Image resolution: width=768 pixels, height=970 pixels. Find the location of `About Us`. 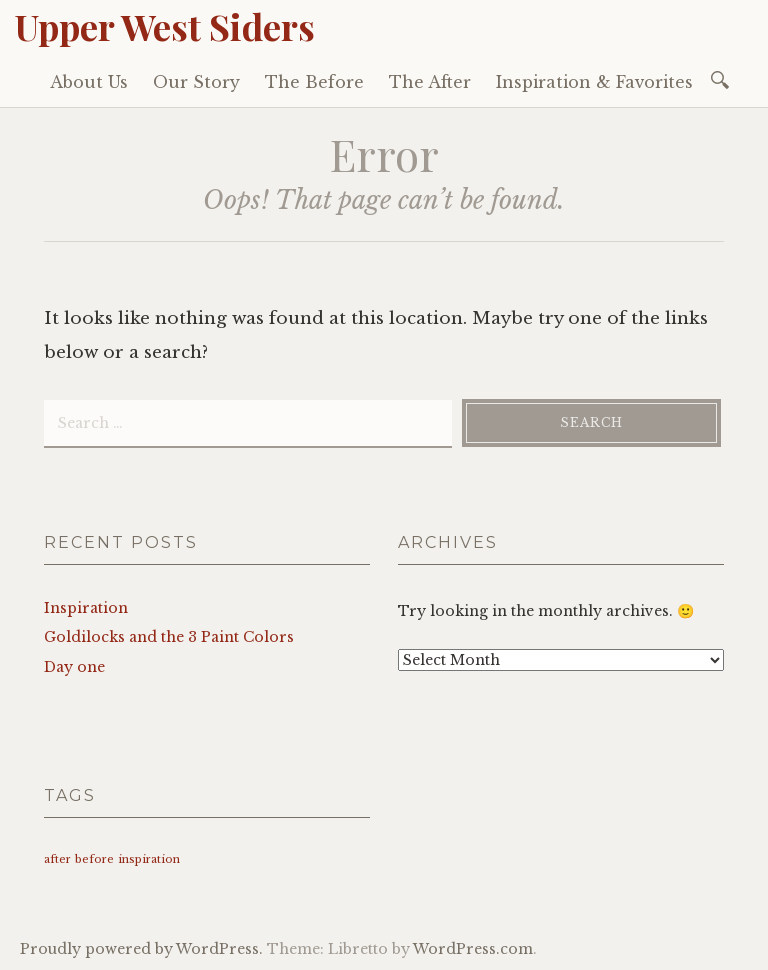

About Us is located at coordinates (89, 82).